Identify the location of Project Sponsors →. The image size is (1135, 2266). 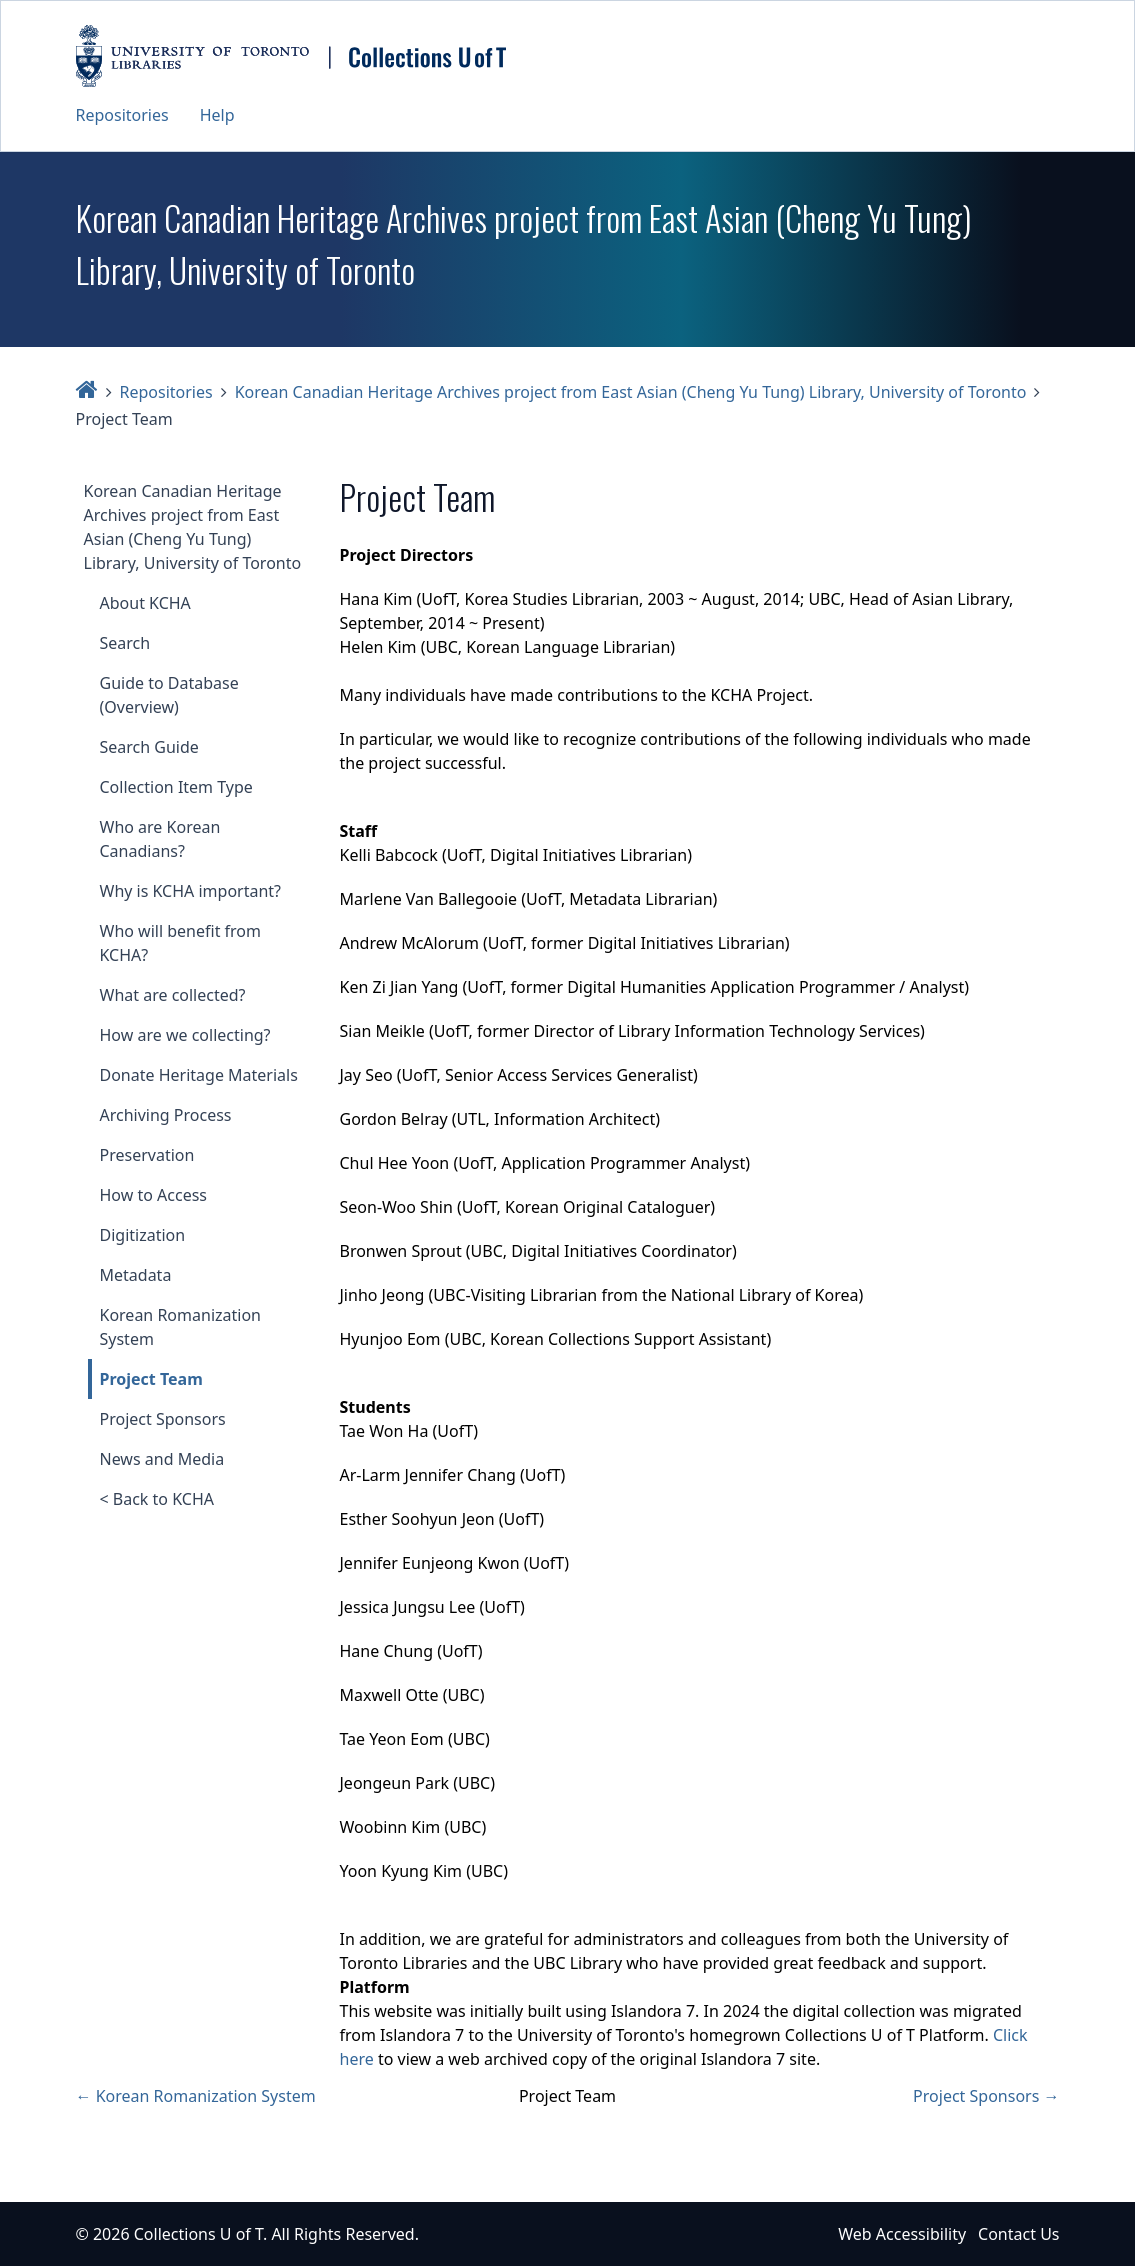
(986, 2096).